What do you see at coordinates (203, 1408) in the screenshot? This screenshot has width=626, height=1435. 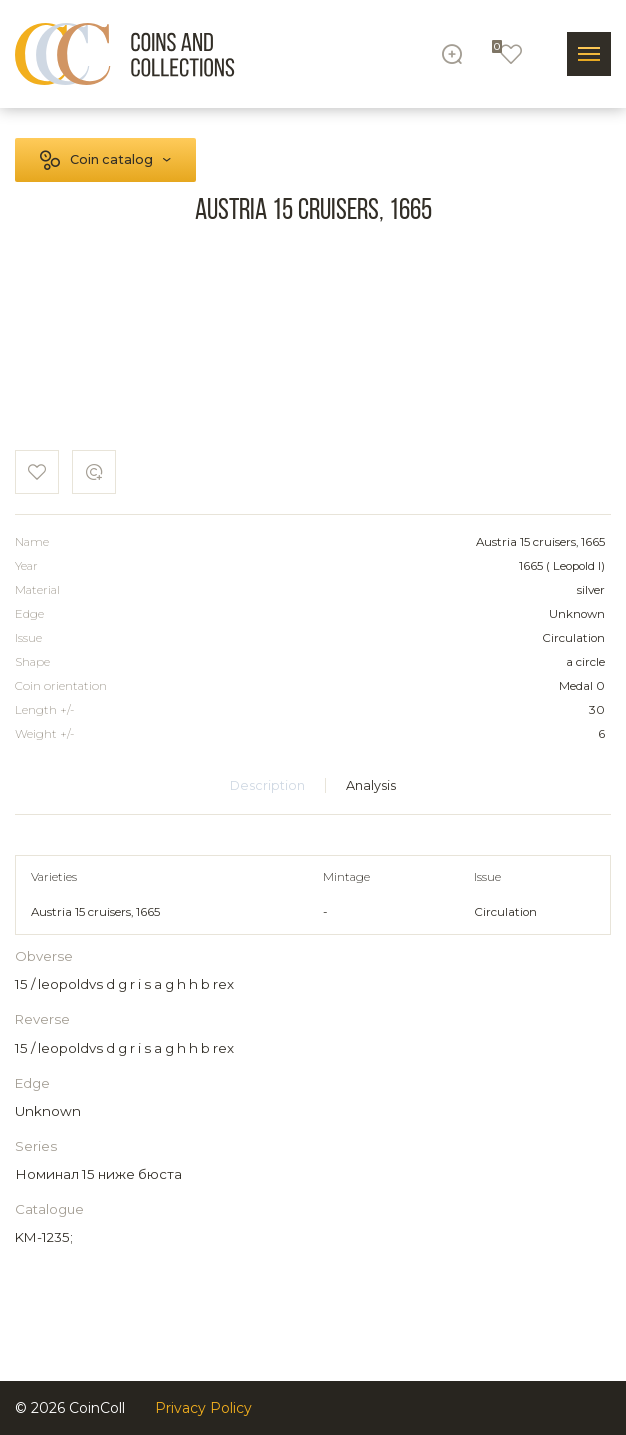 I see `Privacy Policy` at bounding box center [203, 1408].